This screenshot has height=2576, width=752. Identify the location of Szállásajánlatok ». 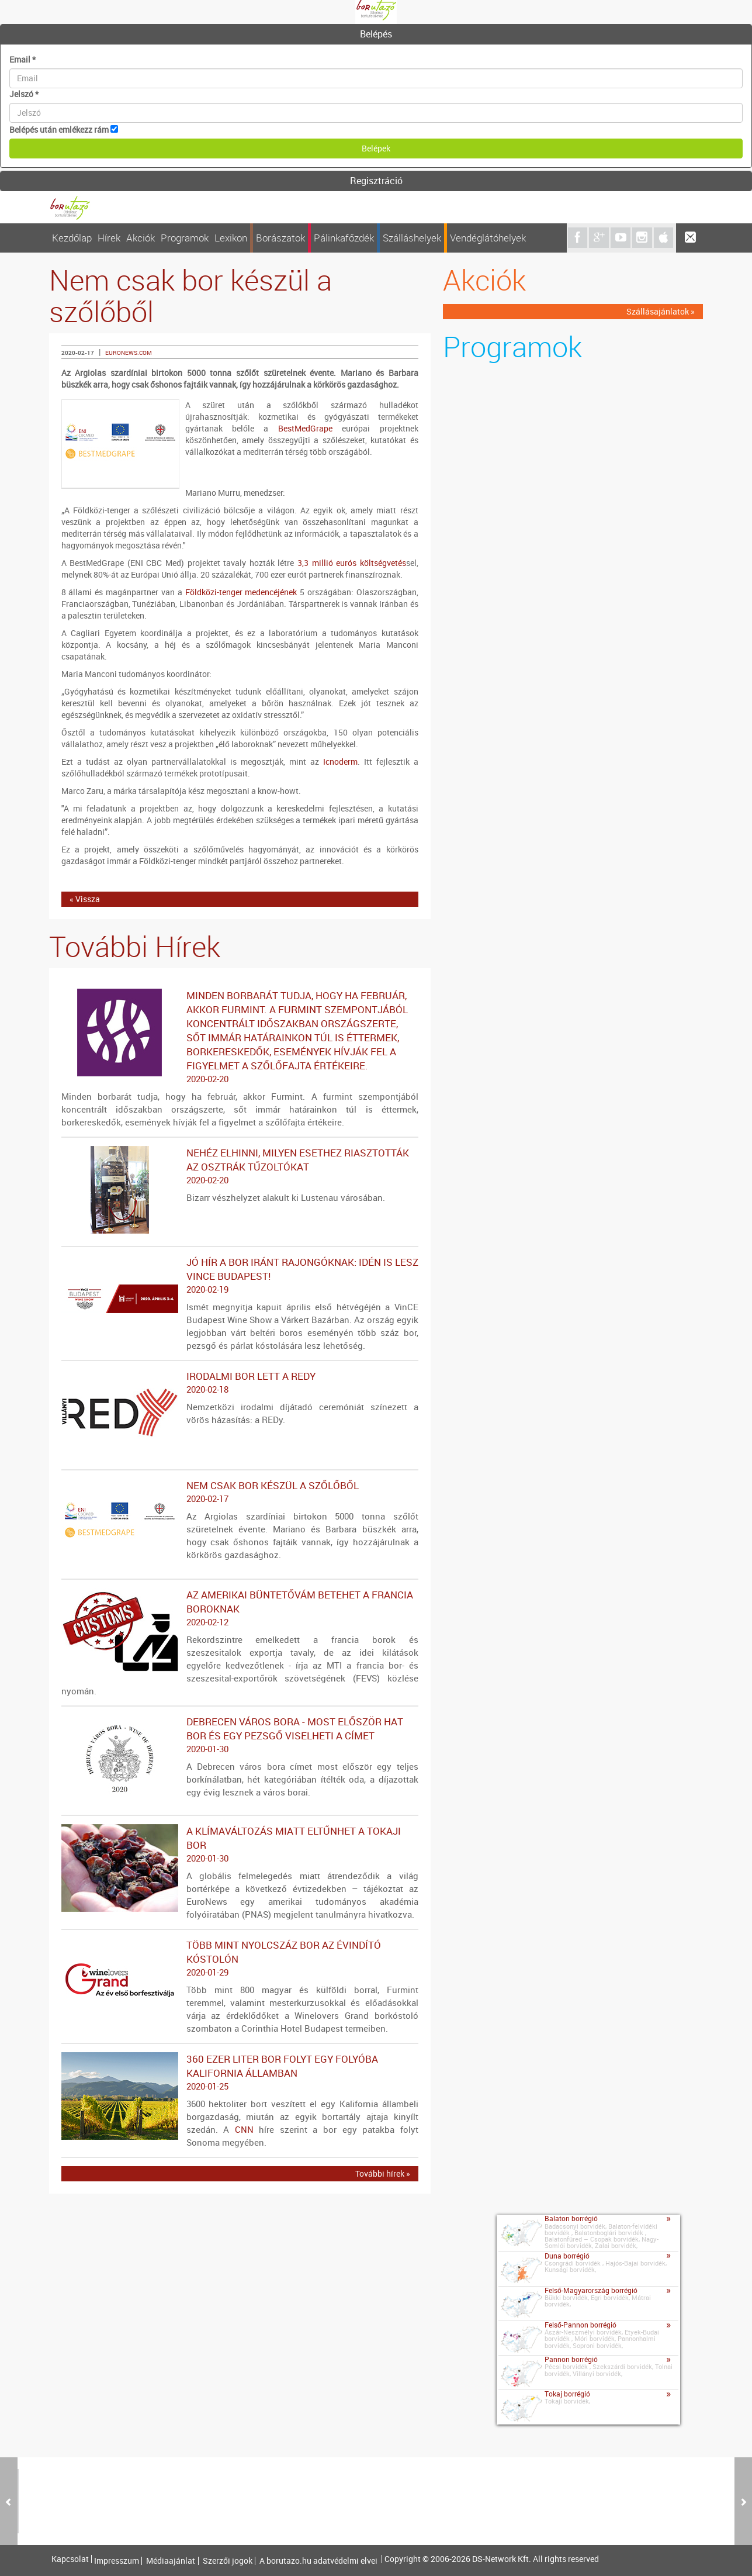
(660, 311).